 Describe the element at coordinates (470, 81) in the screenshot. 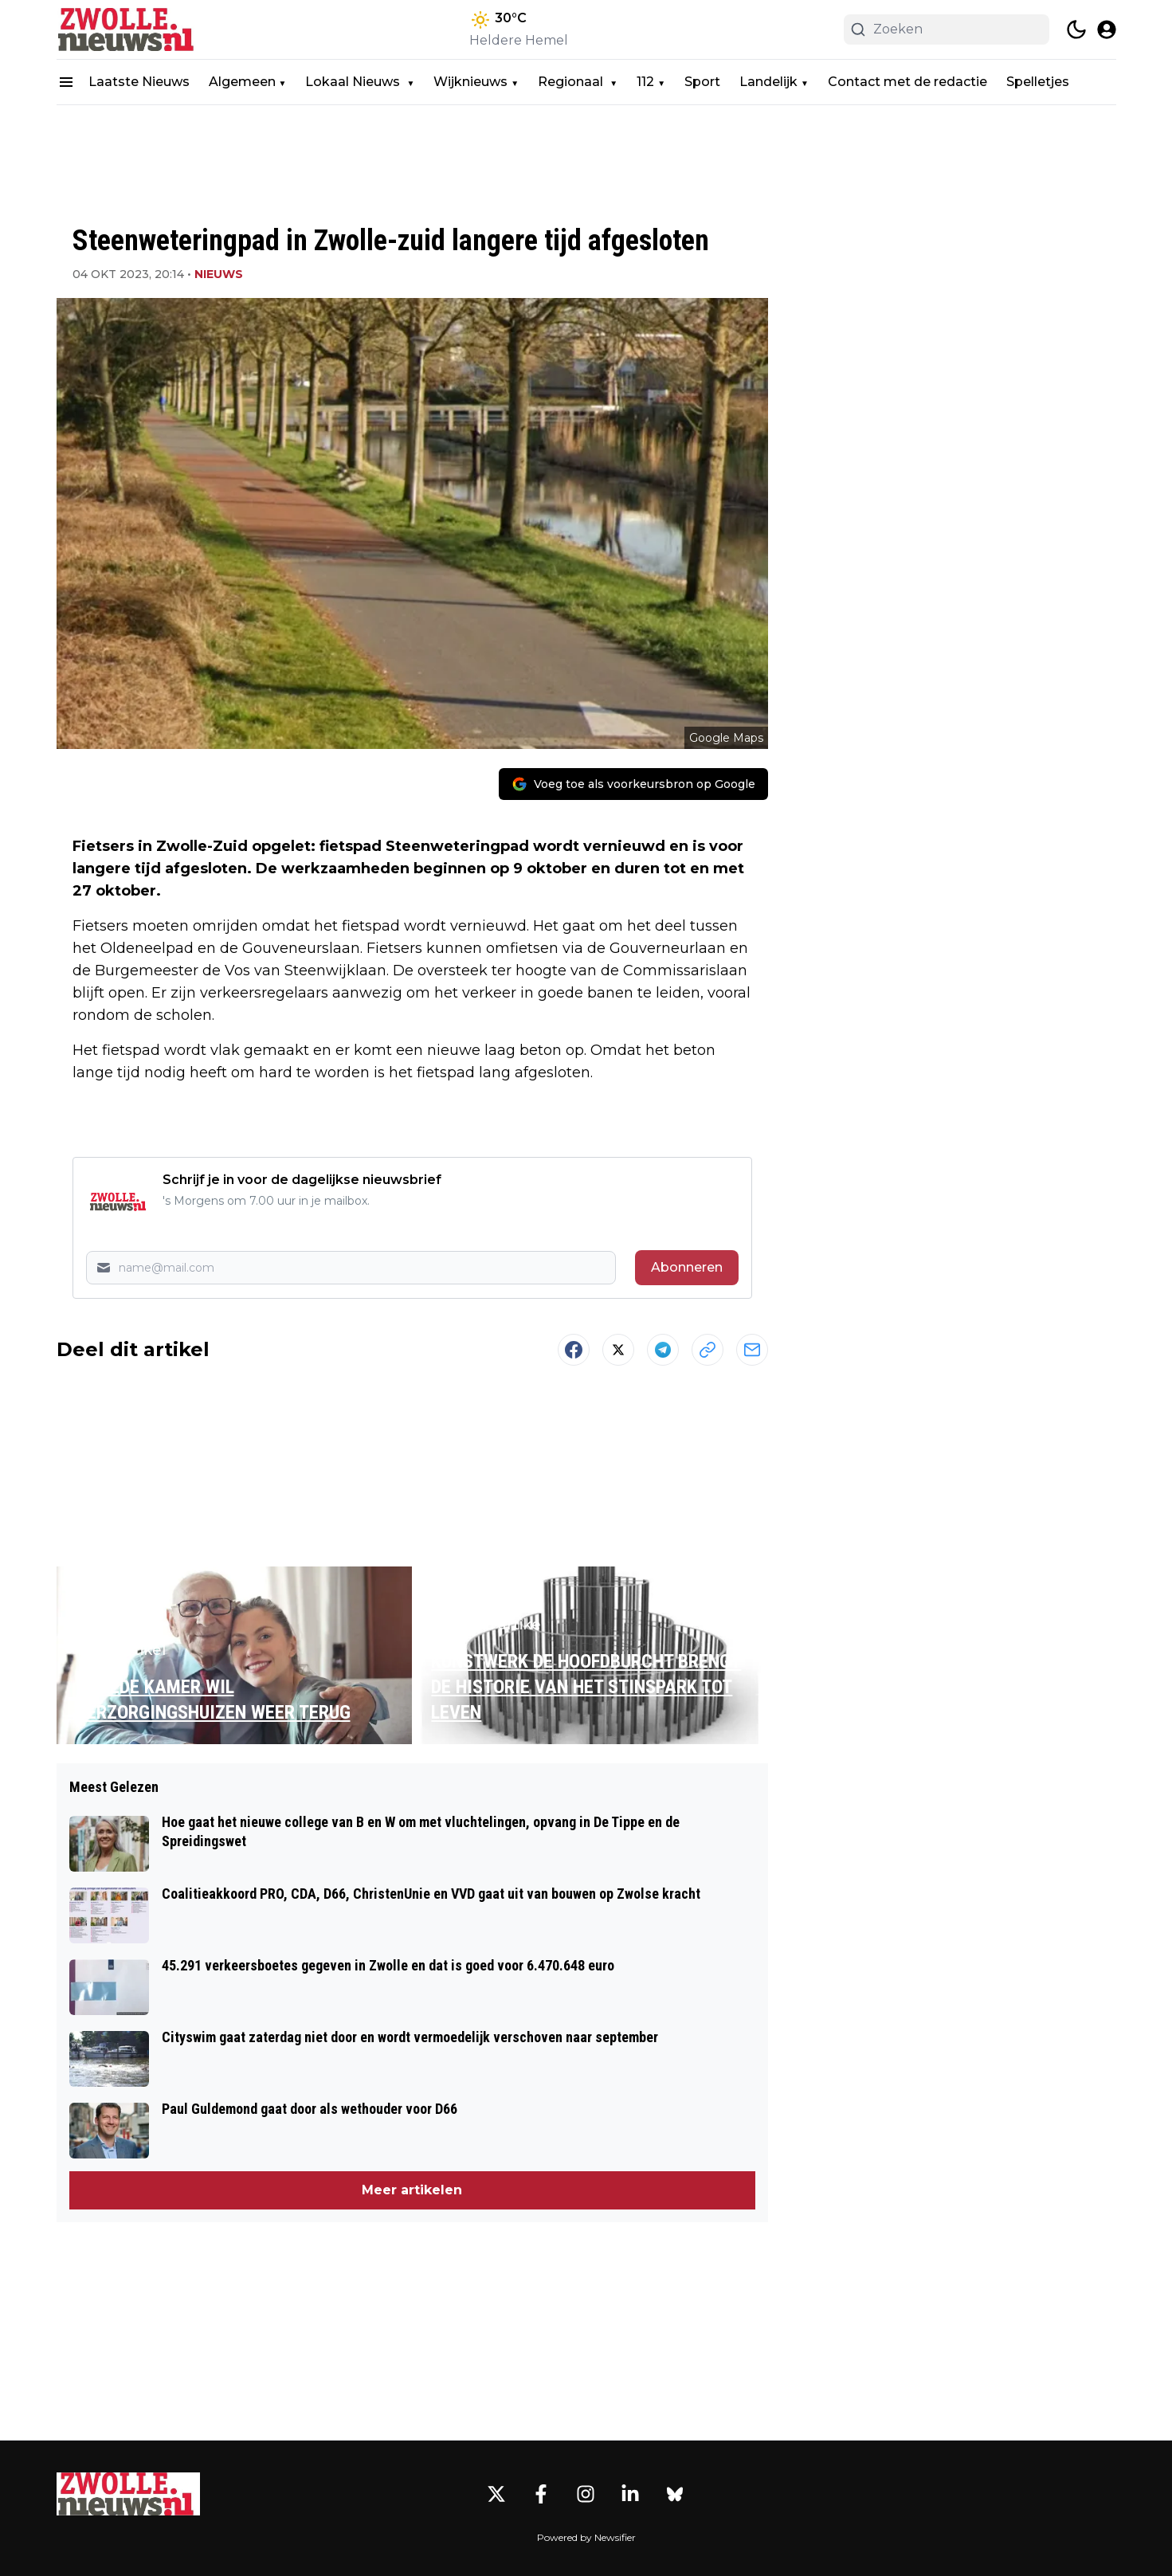

I see `Wijknieuws` at that location.